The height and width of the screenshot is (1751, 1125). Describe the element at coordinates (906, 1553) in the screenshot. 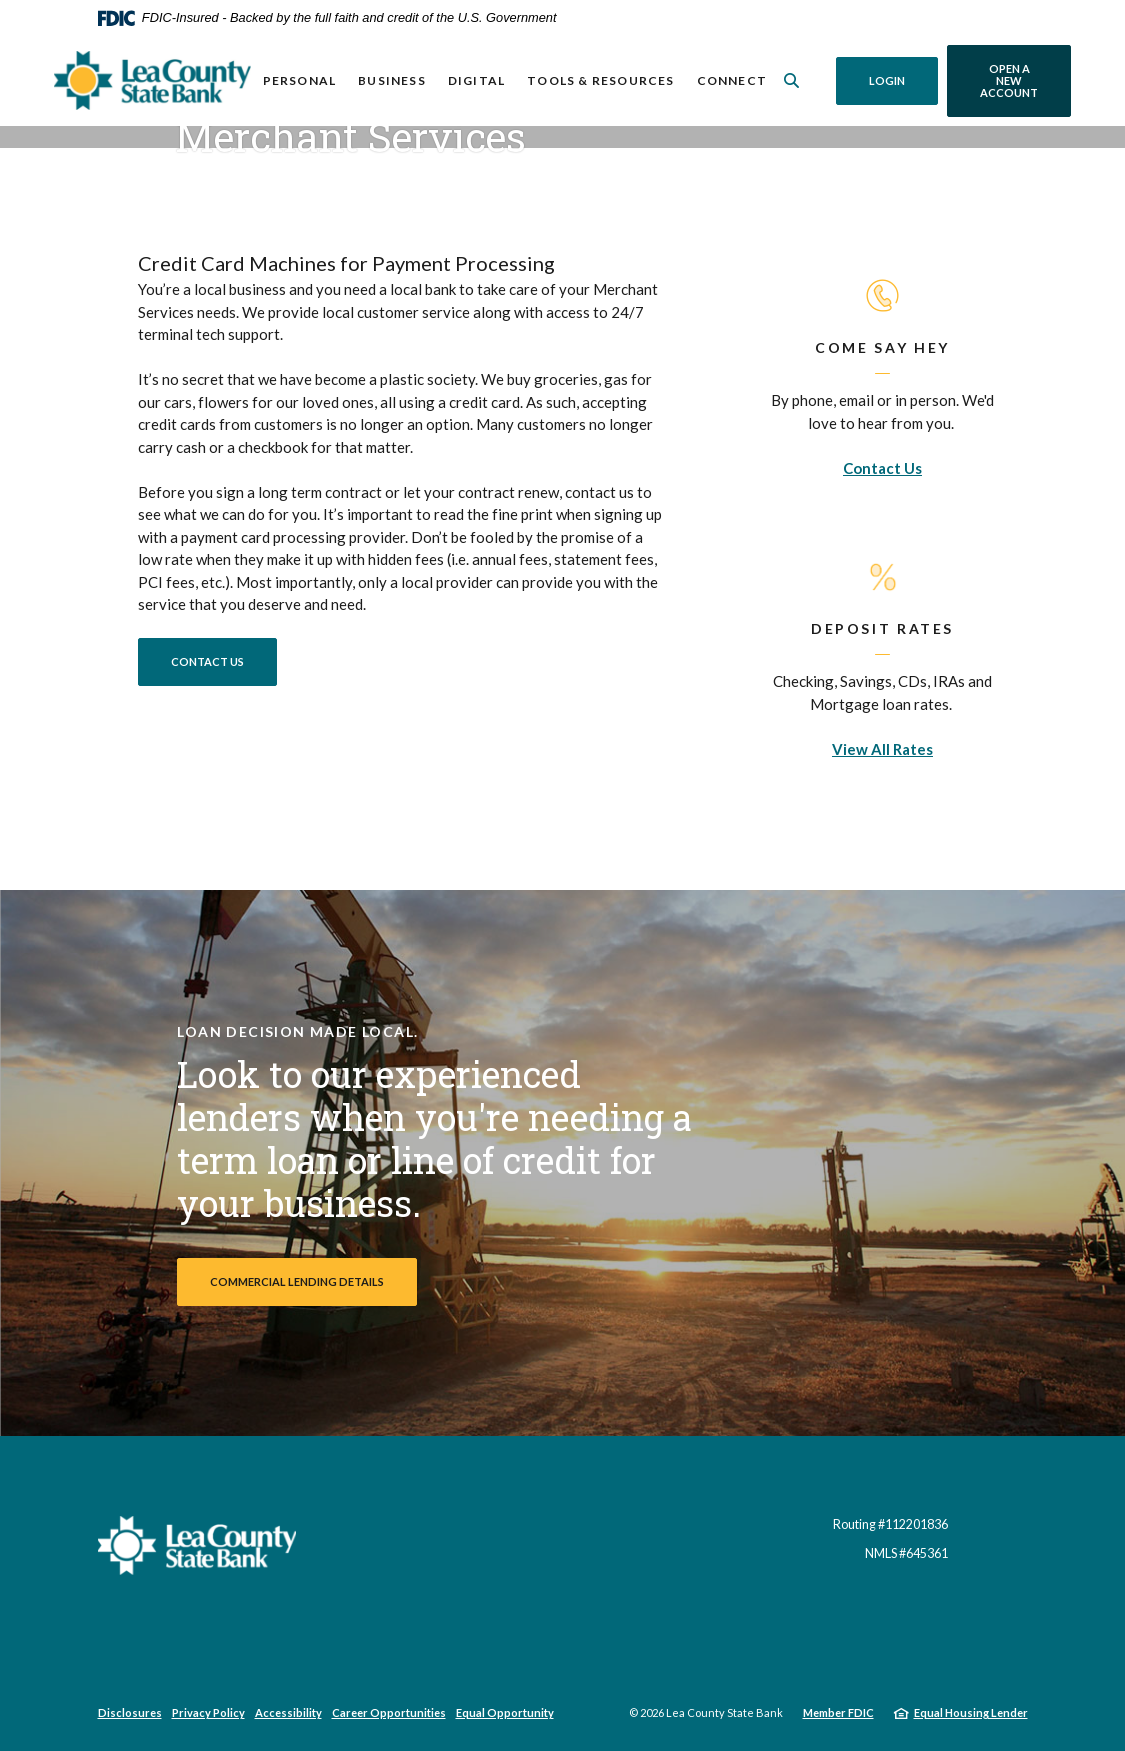

I see `NMLS #645361 [button]` at that location.